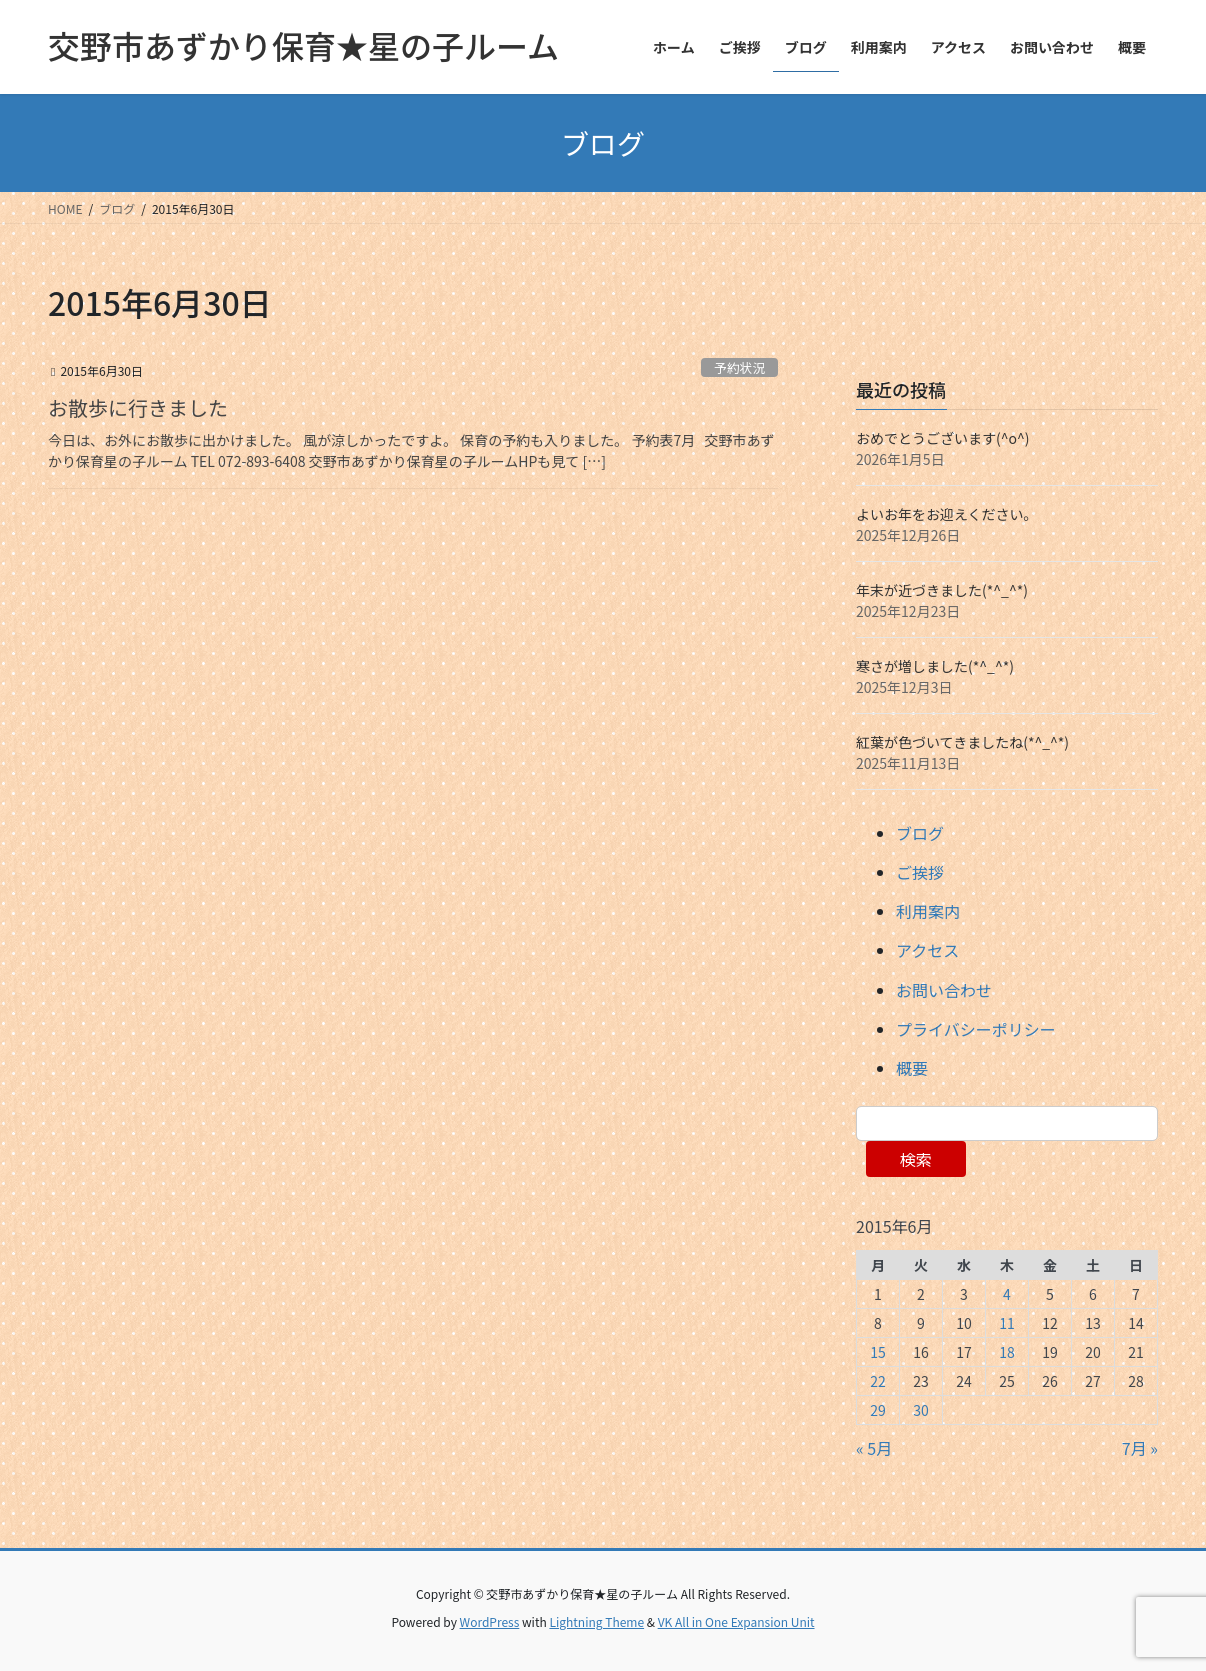 This screenshot has height=1671, width=1206. Describe the element at coordinates (912, 1068) in the screenshot. I see `概要` at that location.